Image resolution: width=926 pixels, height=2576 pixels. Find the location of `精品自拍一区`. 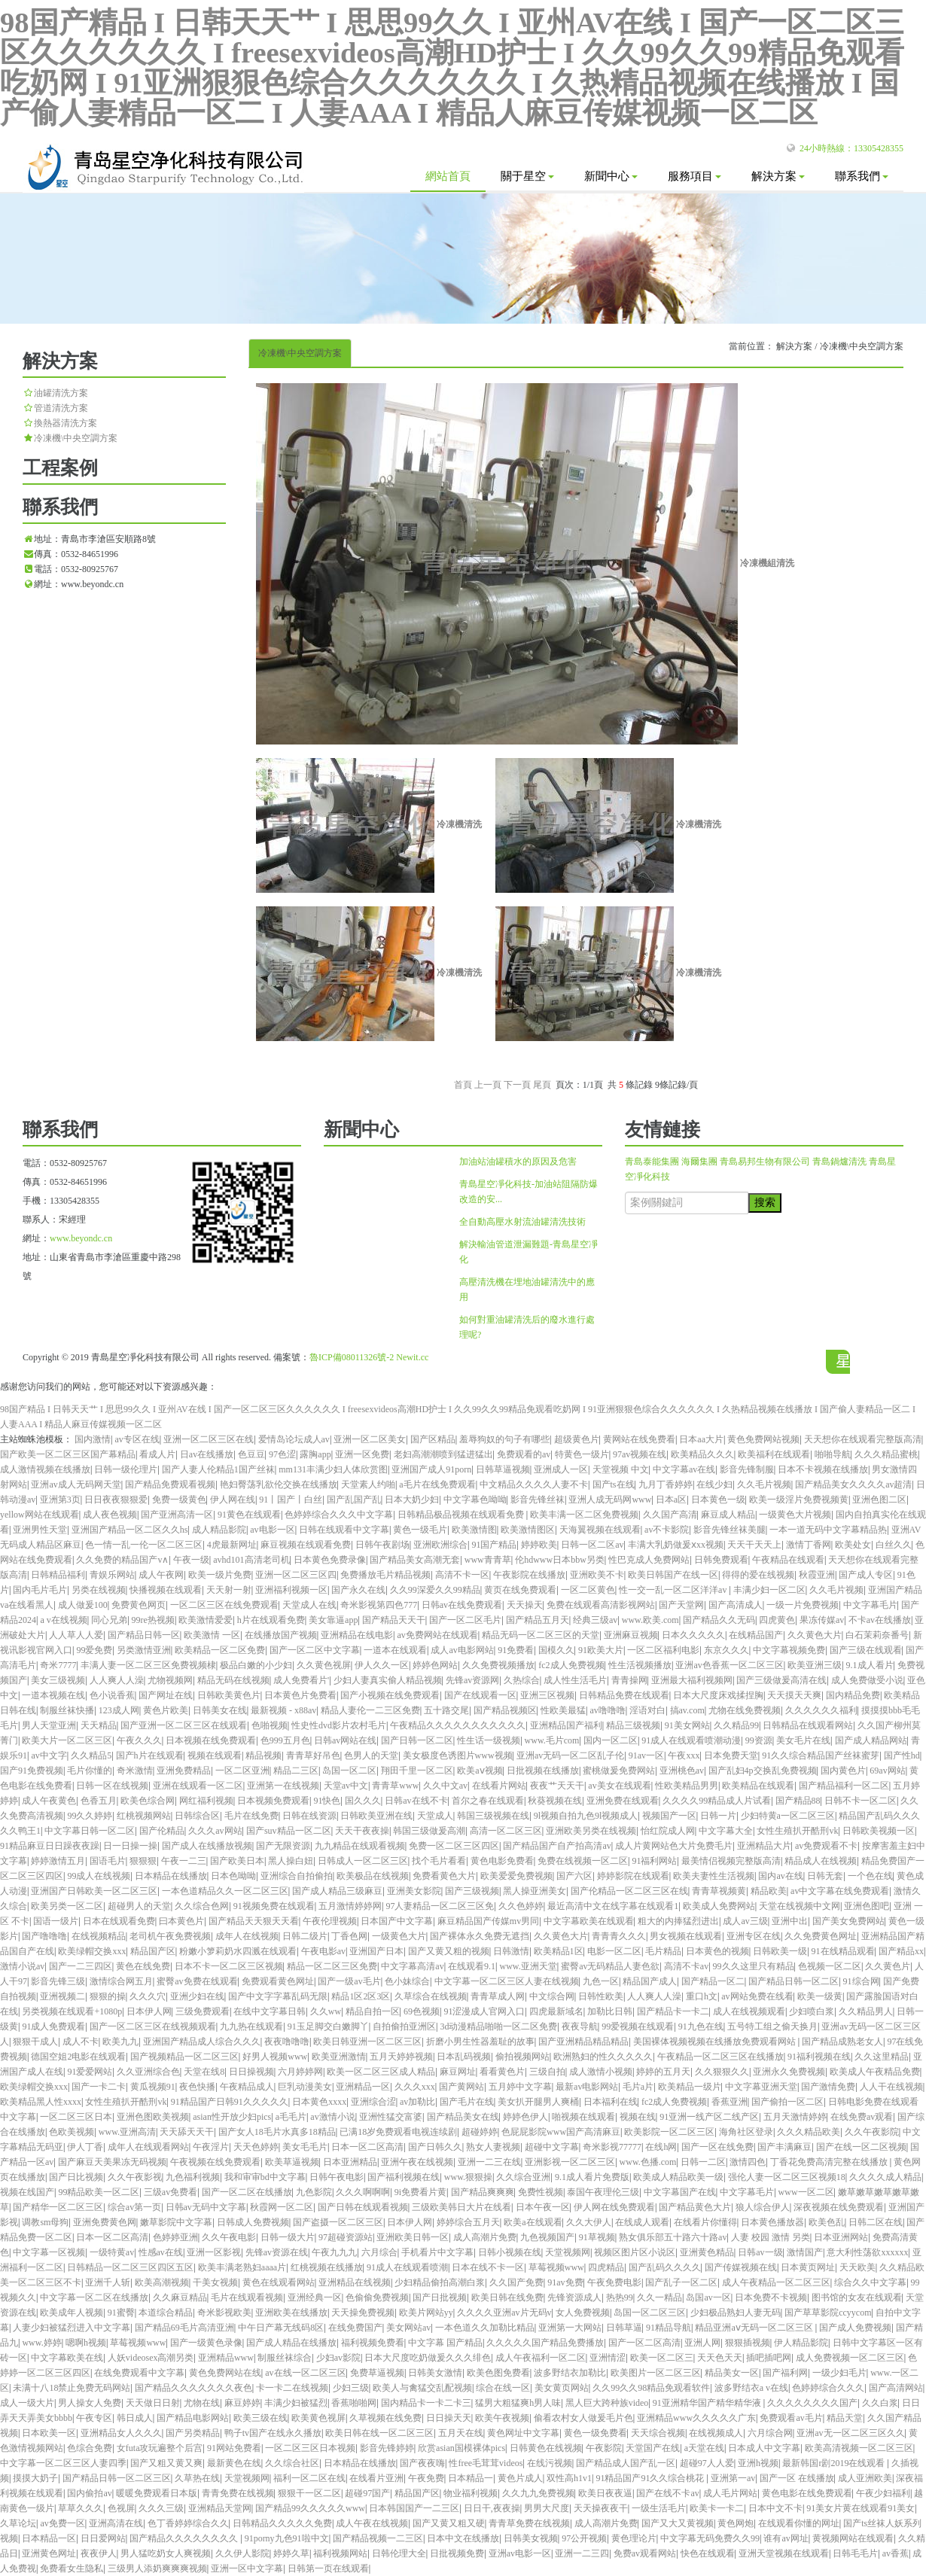

精品自拍一区 is located at coordinates (373, 2011).